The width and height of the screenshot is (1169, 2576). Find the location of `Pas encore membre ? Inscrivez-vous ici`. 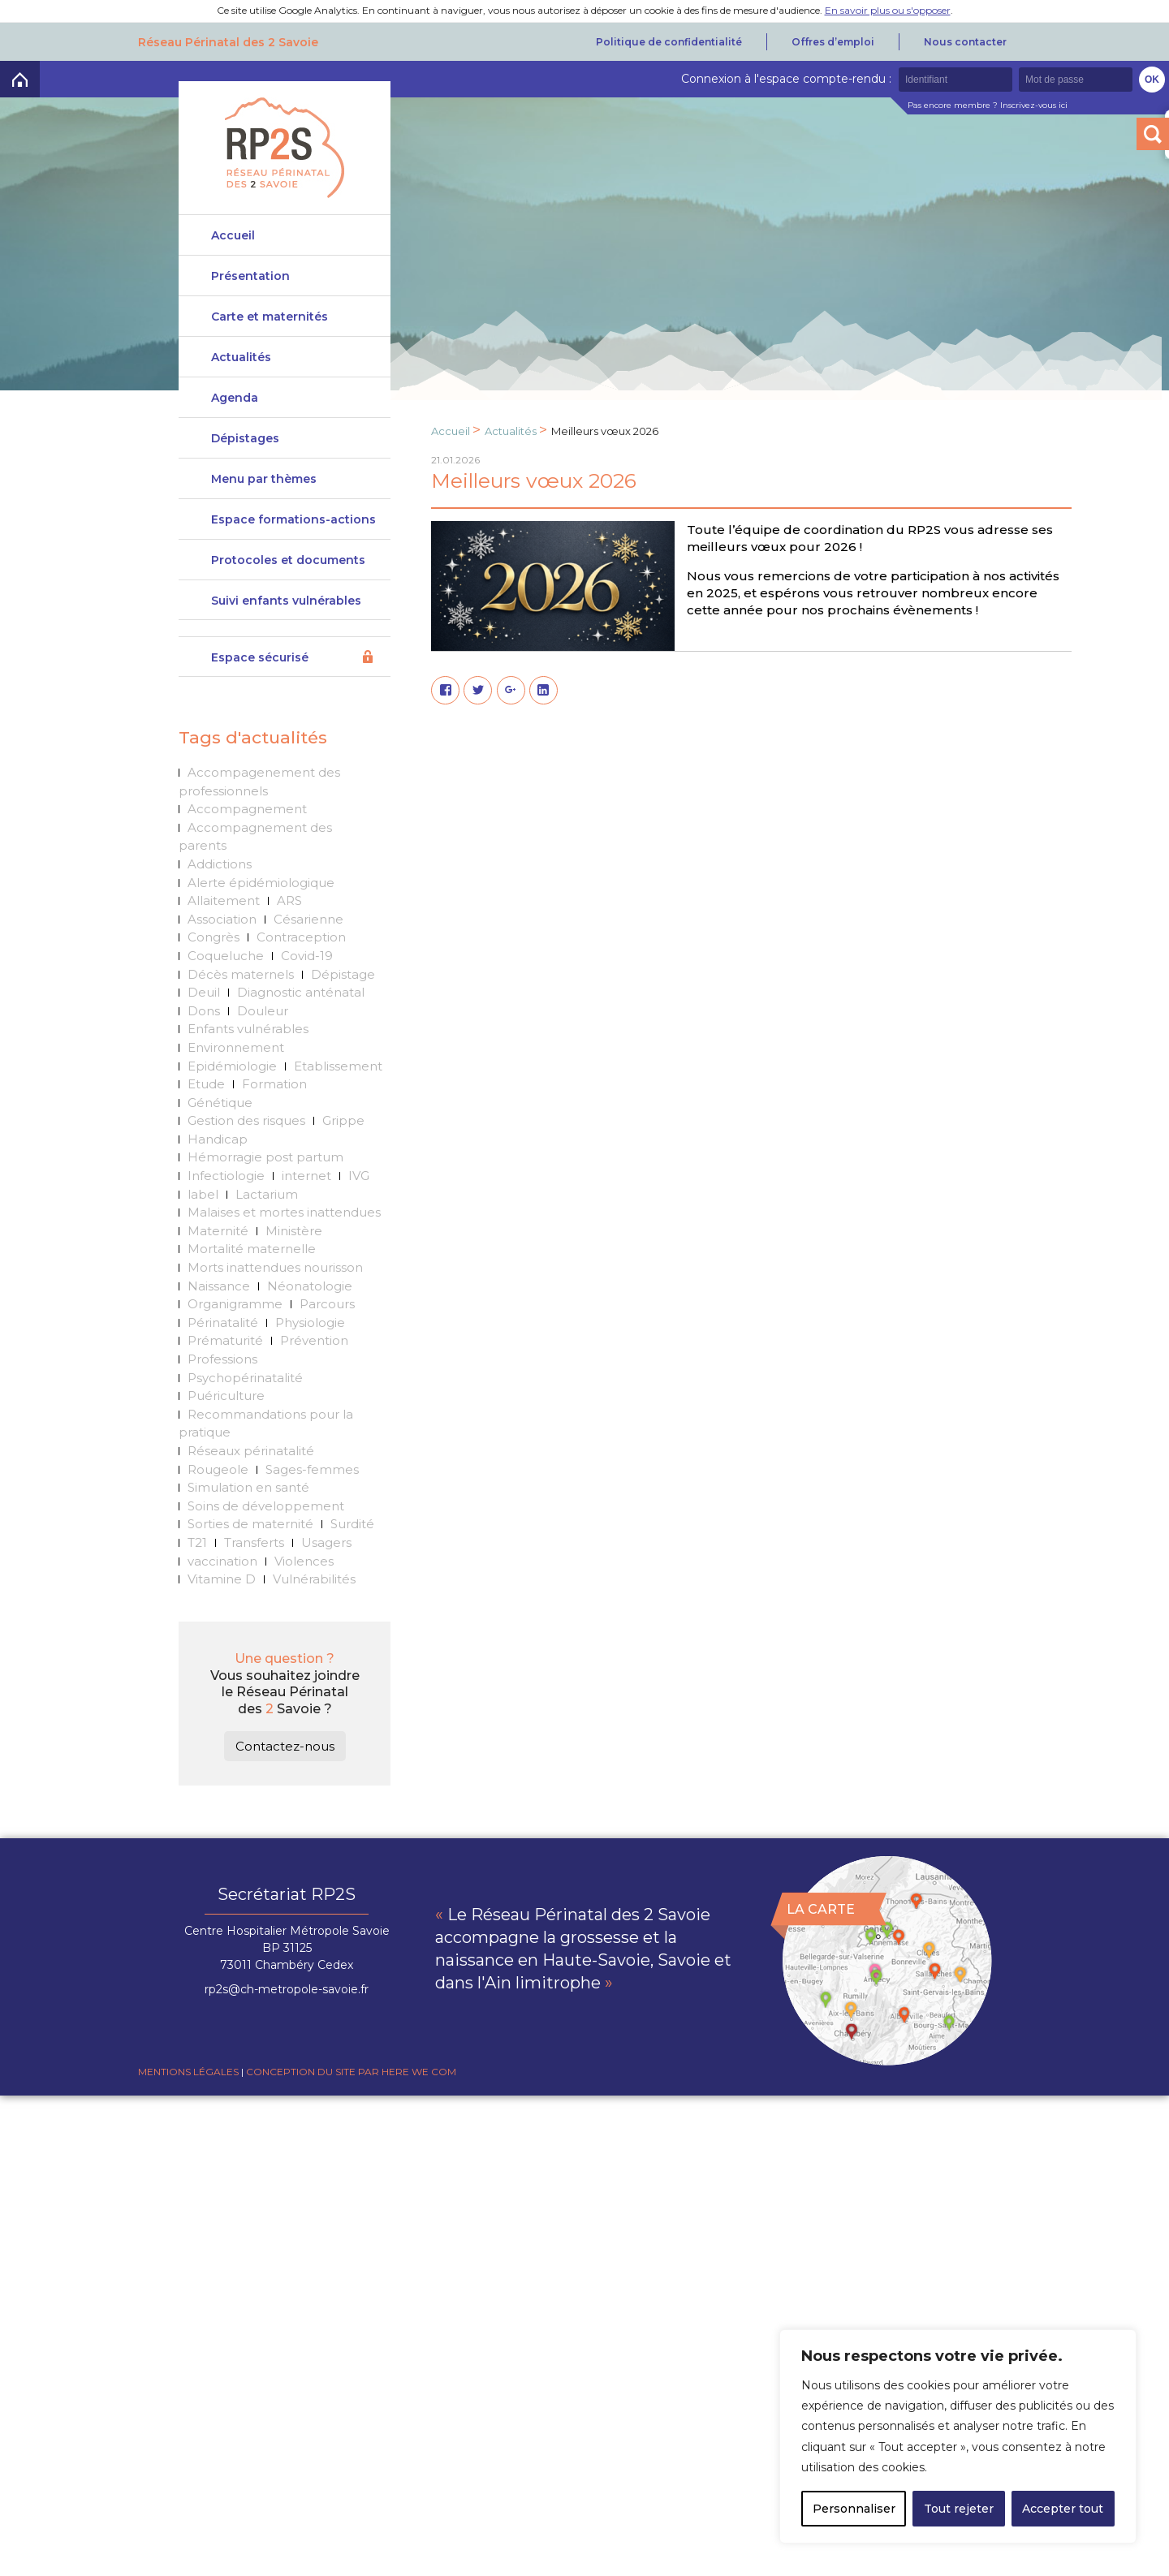

Pas encore membre ? Inscrivez-vous ici is located at coordinates (988, 105).